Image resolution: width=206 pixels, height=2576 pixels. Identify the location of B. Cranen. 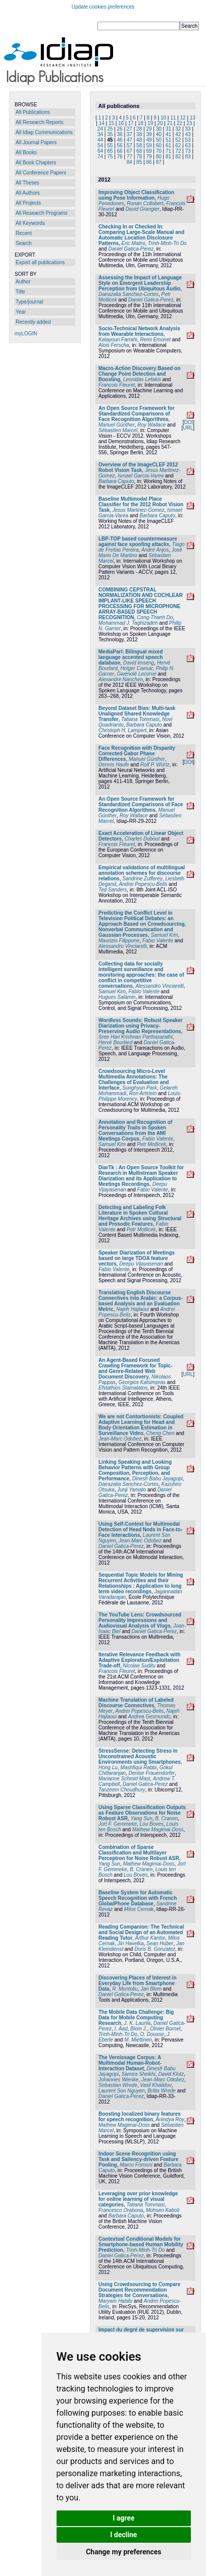
(166, 1818).